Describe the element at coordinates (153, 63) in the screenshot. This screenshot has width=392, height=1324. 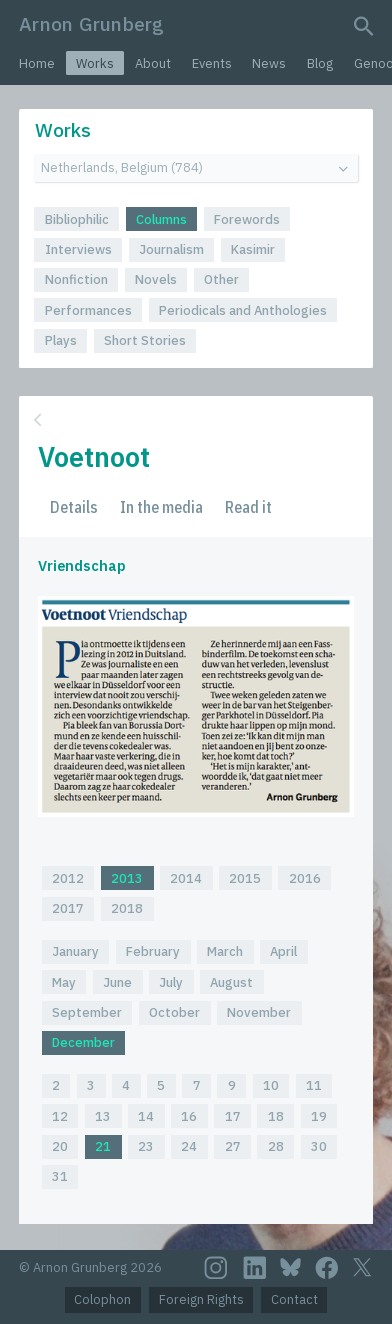
I see `About` at that location.